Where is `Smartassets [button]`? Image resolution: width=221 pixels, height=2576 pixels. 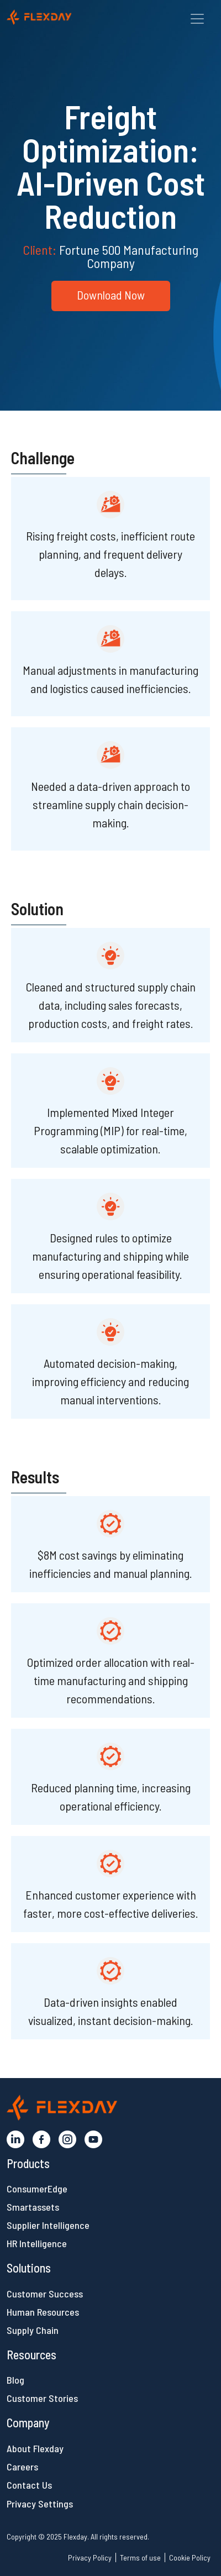
Smartassets [button] is located at coordinates (33, 2207).